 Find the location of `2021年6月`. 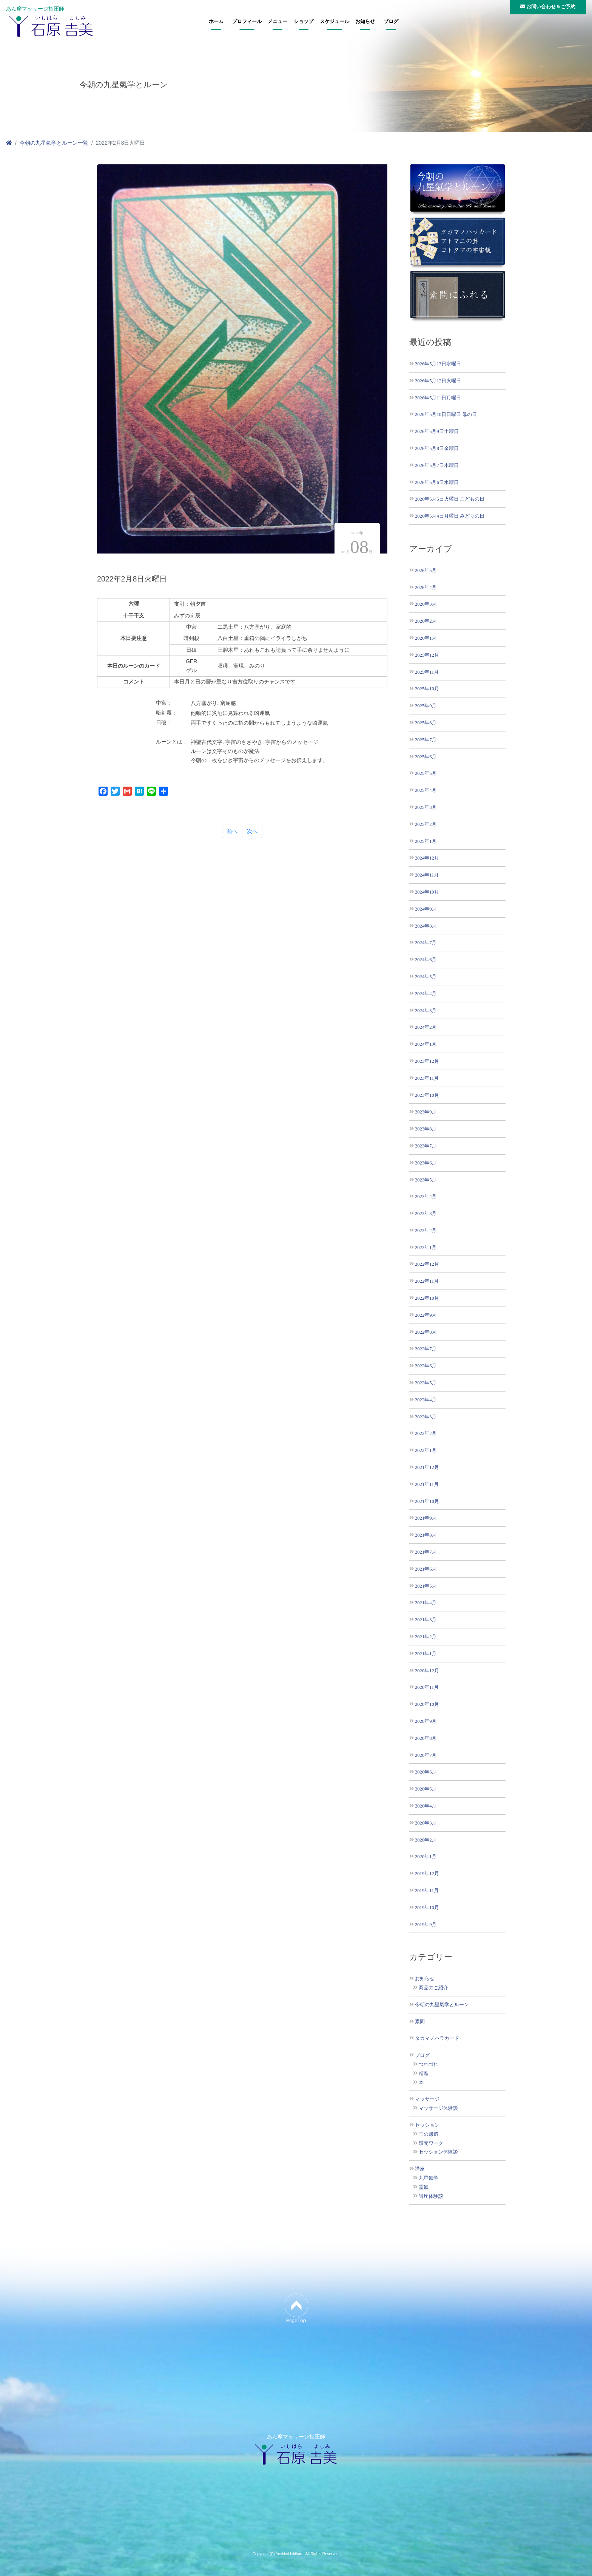

2021年6月 is located at coordinates (425, 1568).